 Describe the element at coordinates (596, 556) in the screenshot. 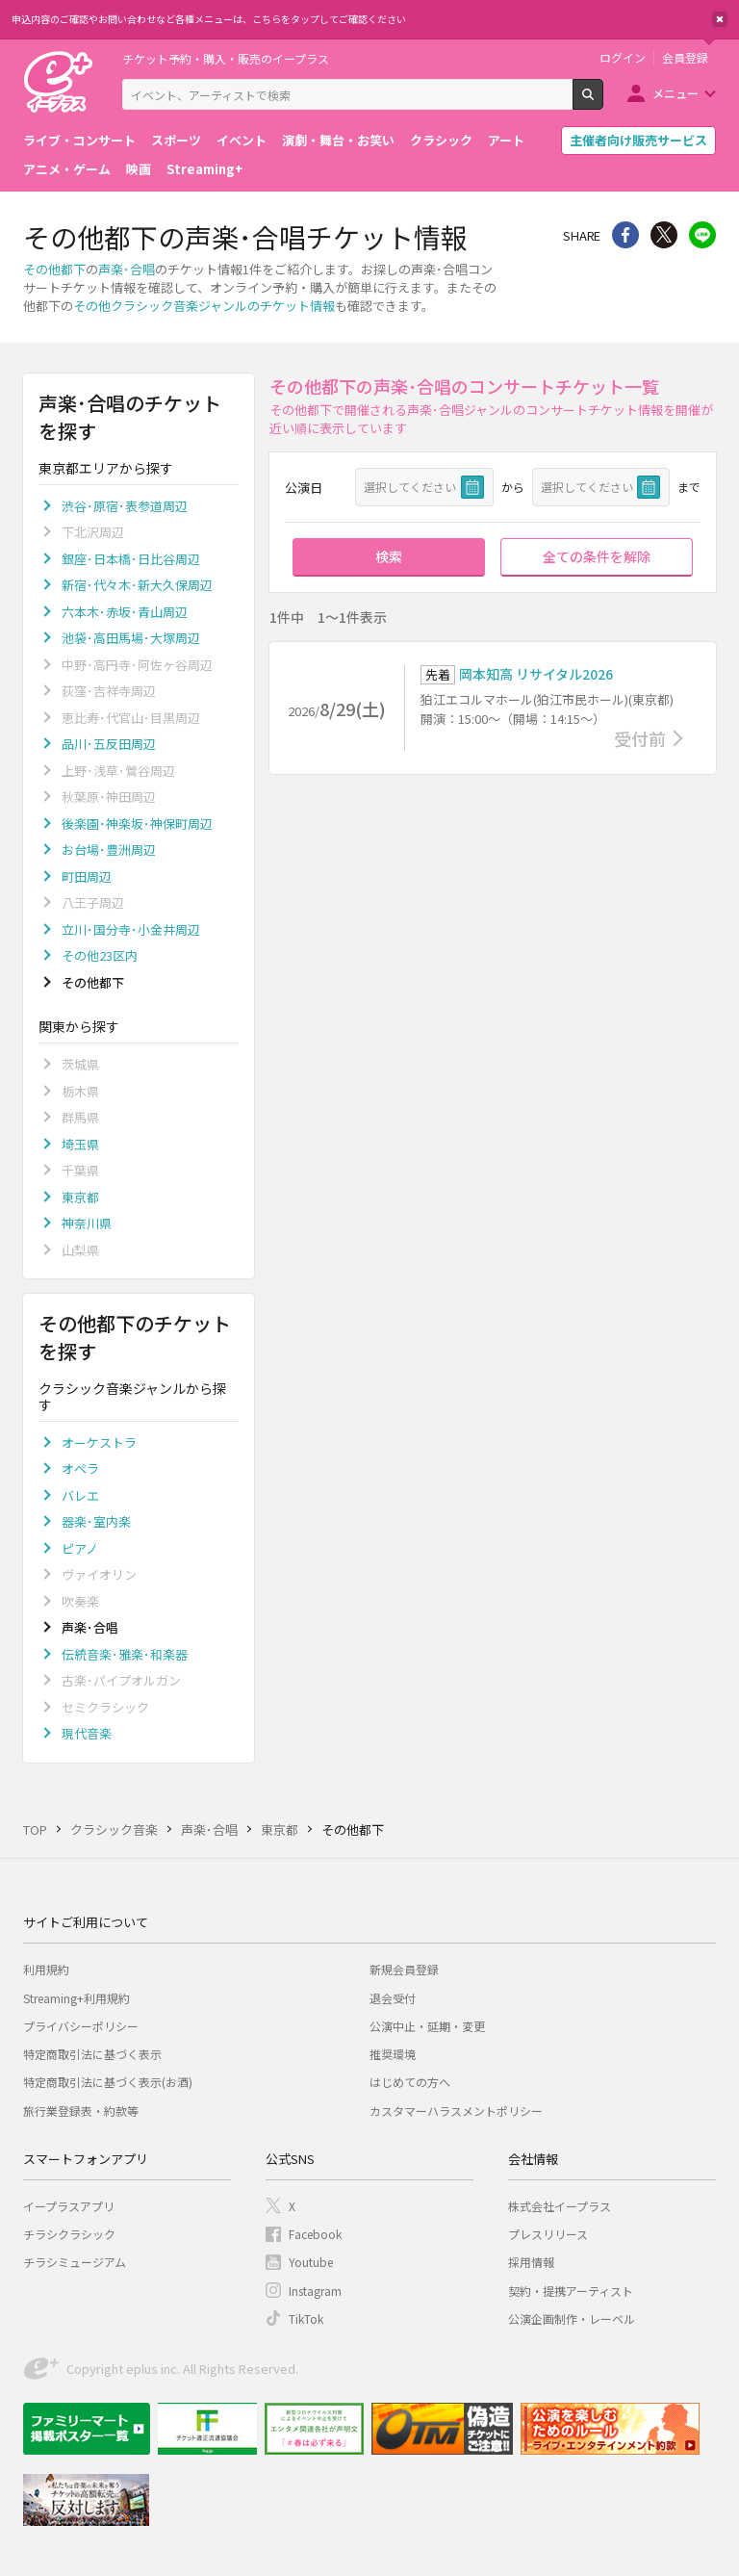

I see `全ての条件を解除` at that location.